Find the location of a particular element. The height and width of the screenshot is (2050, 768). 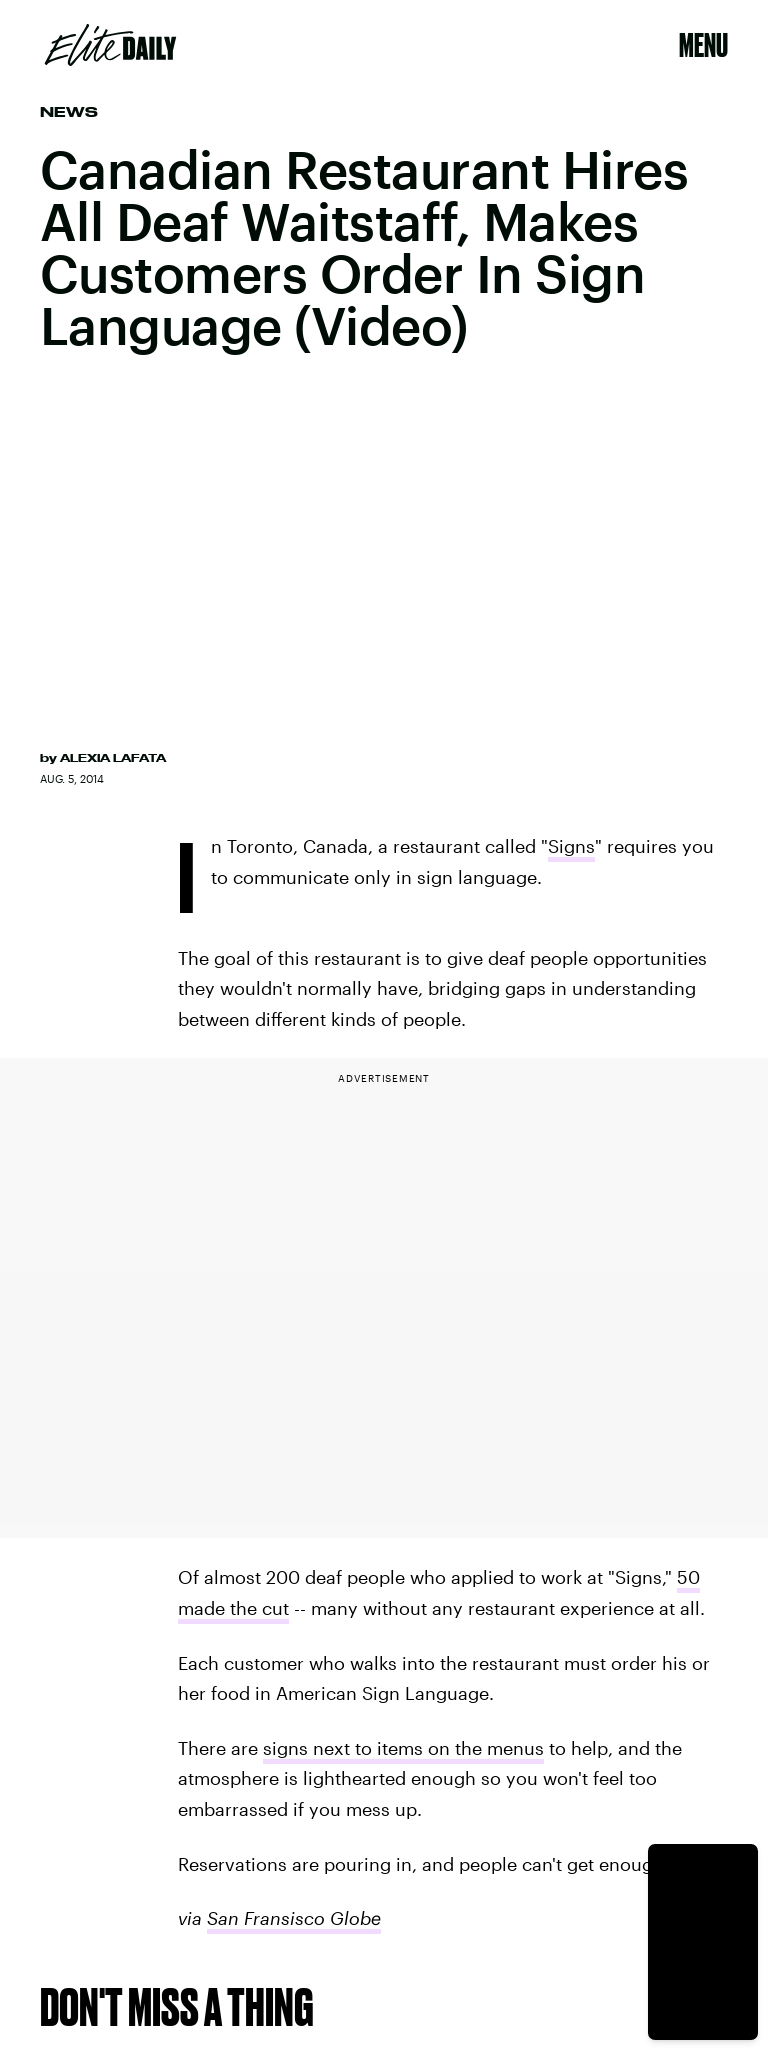

Signs is located at coordinates (571, 846).